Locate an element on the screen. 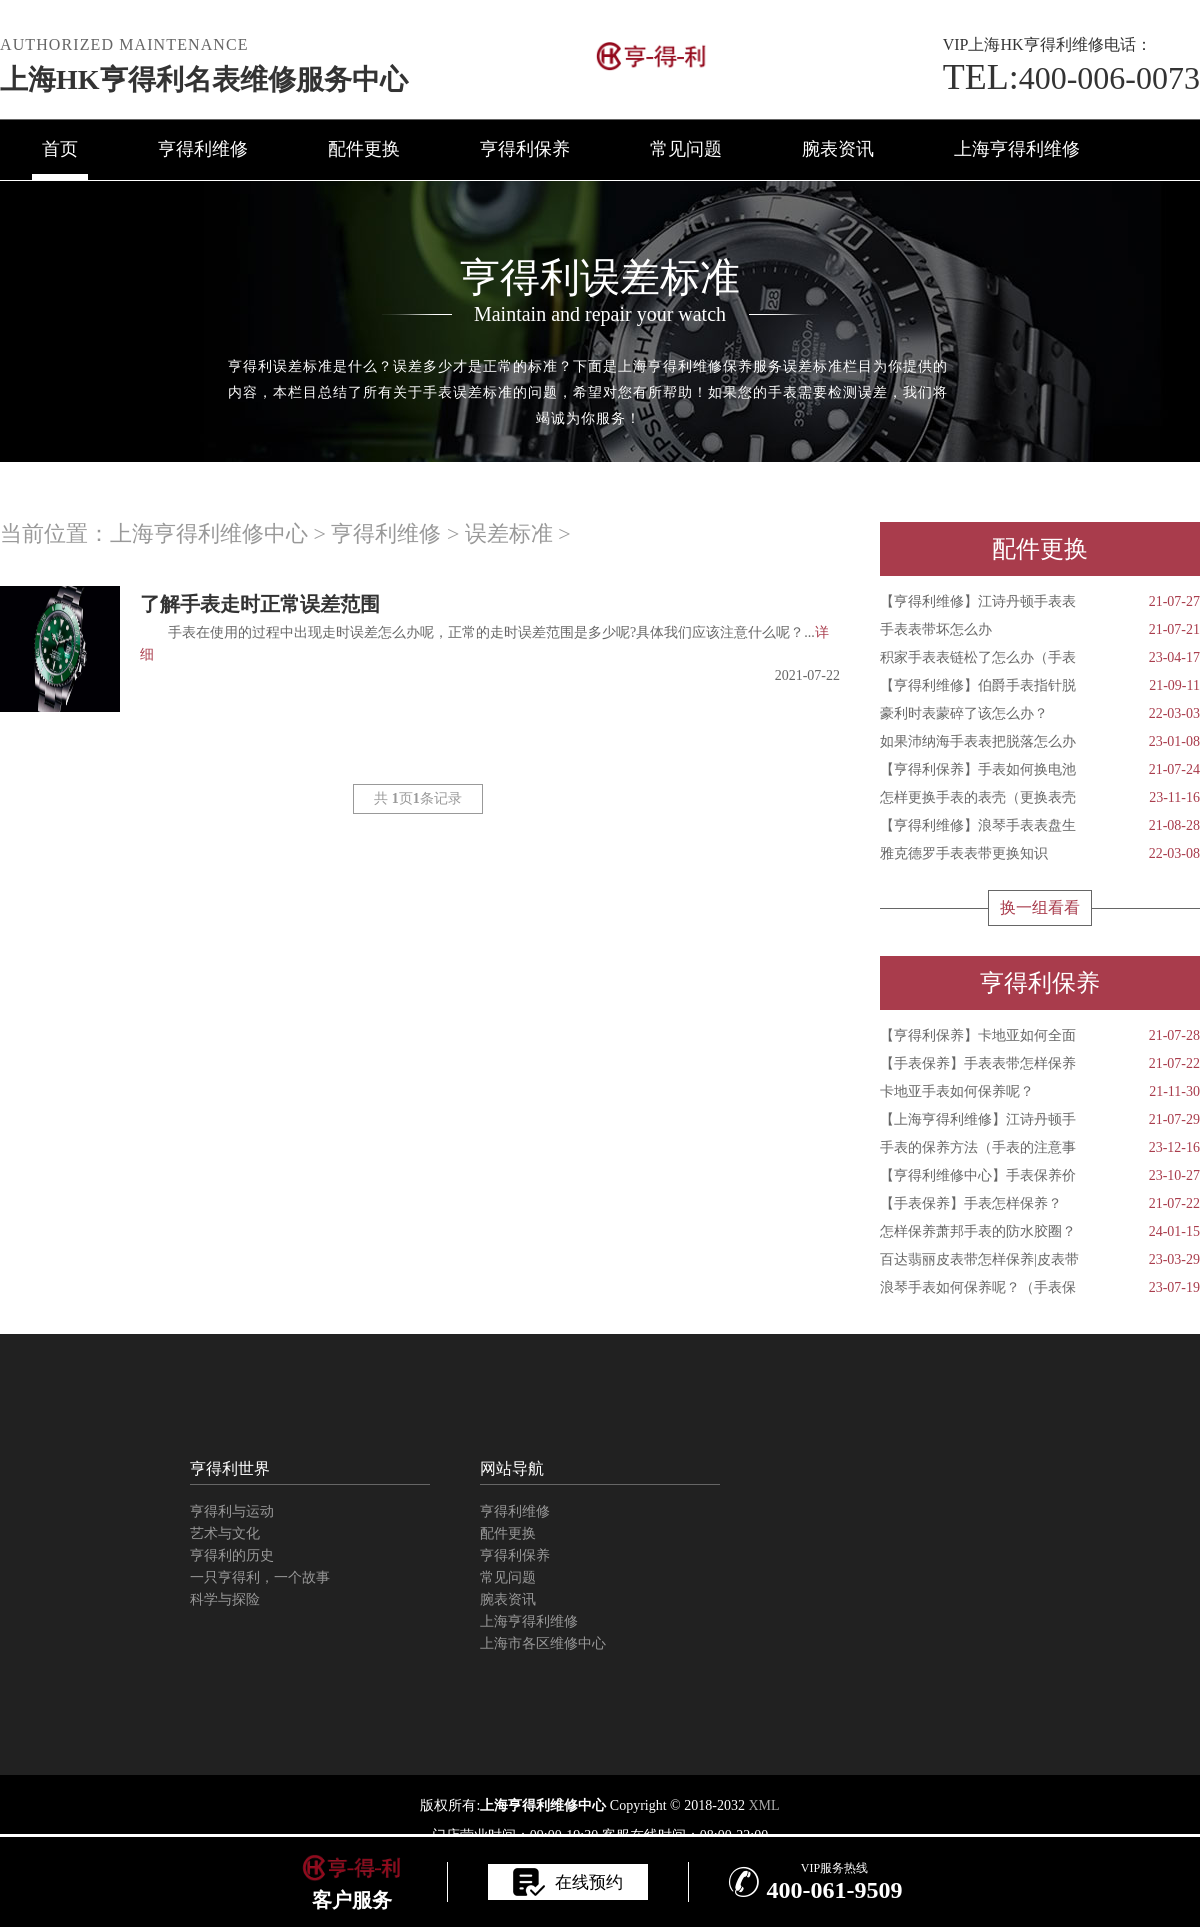 The image size is (1200, 1927). 上海市各区维修中心 is located at coordinates (543, 1643).